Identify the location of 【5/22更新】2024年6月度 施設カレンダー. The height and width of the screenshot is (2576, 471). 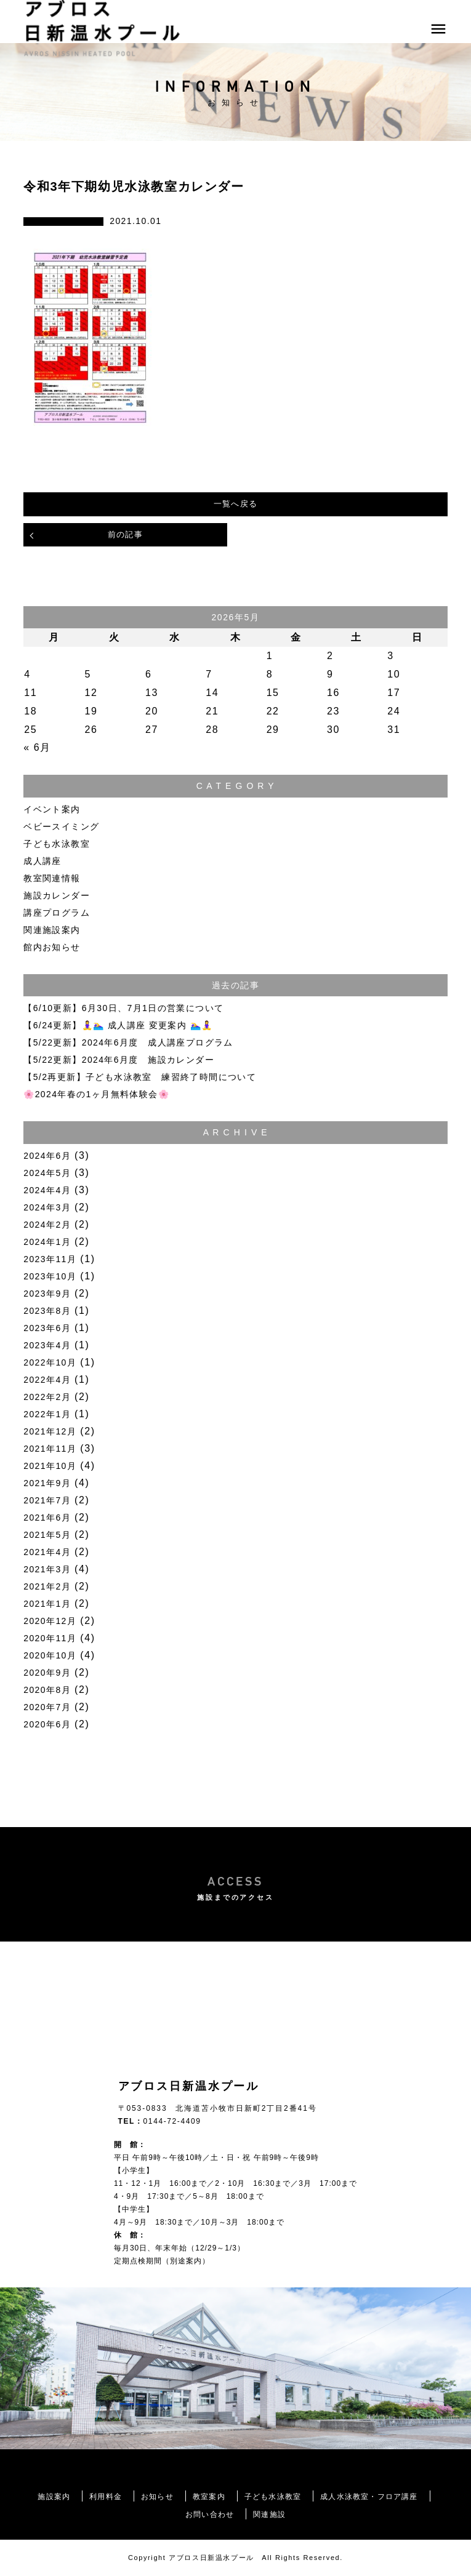
(118, 1060).